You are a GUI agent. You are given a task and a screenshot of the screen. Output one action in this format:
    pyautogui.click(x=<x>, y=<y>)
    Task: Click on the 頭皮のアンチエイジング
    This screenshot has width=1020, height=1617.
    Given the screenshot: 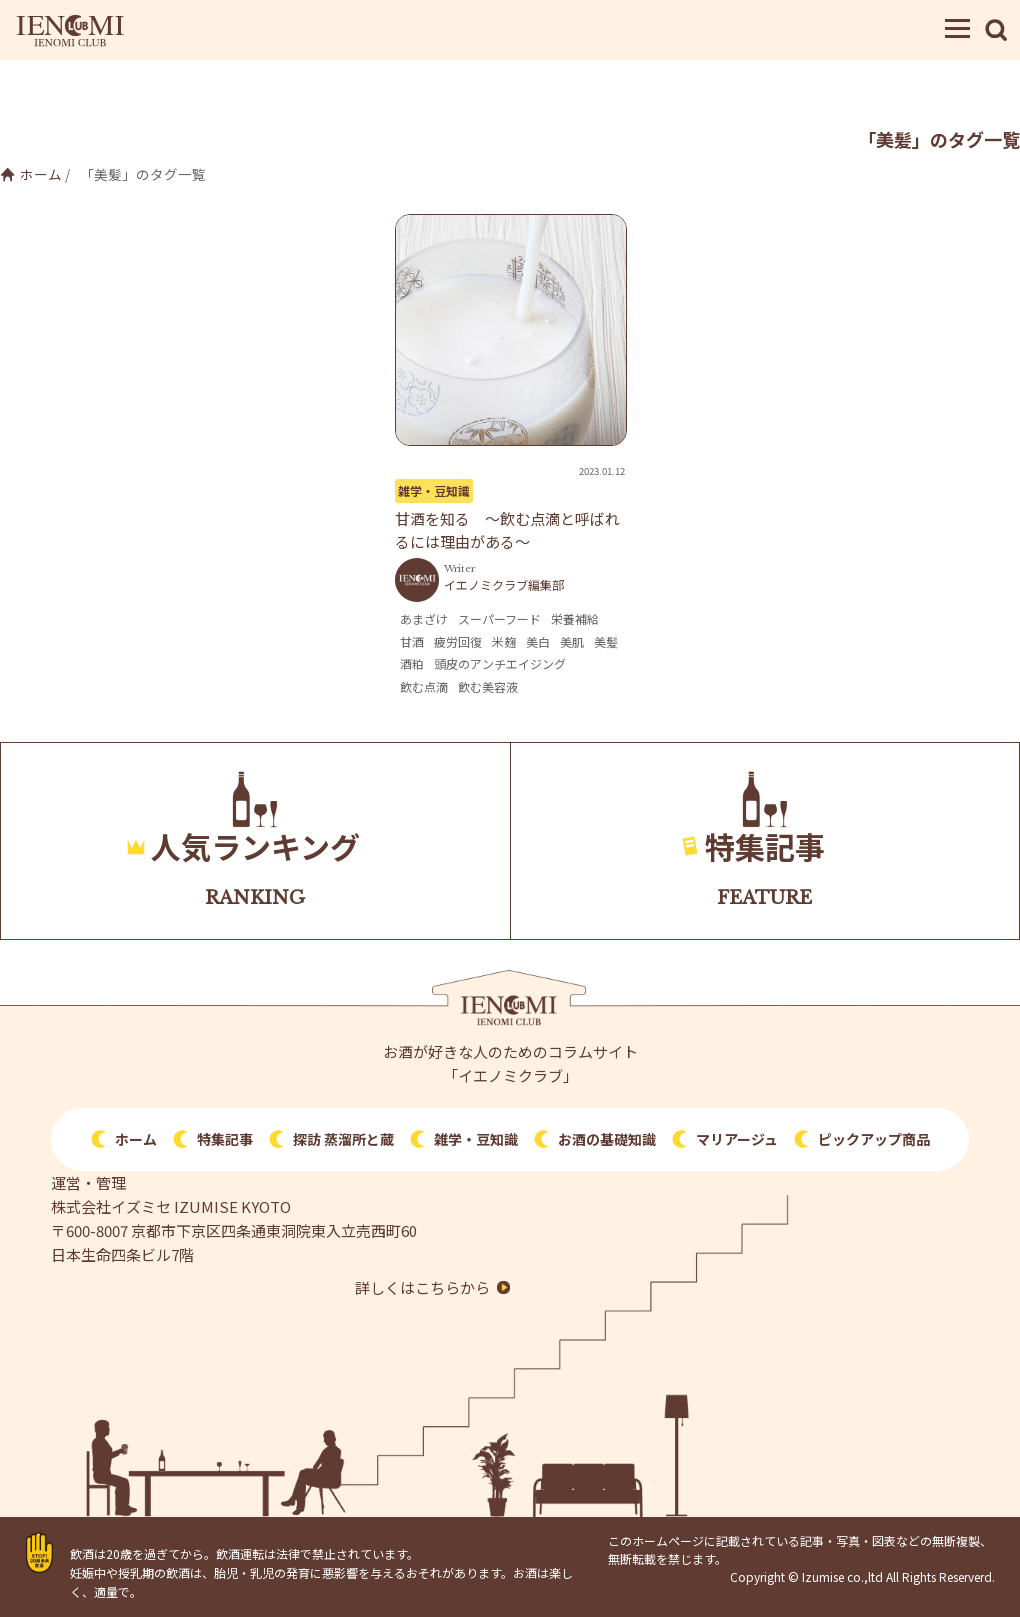 What is the action you would take?
    pyautogui.click(x=500, y=663)
    